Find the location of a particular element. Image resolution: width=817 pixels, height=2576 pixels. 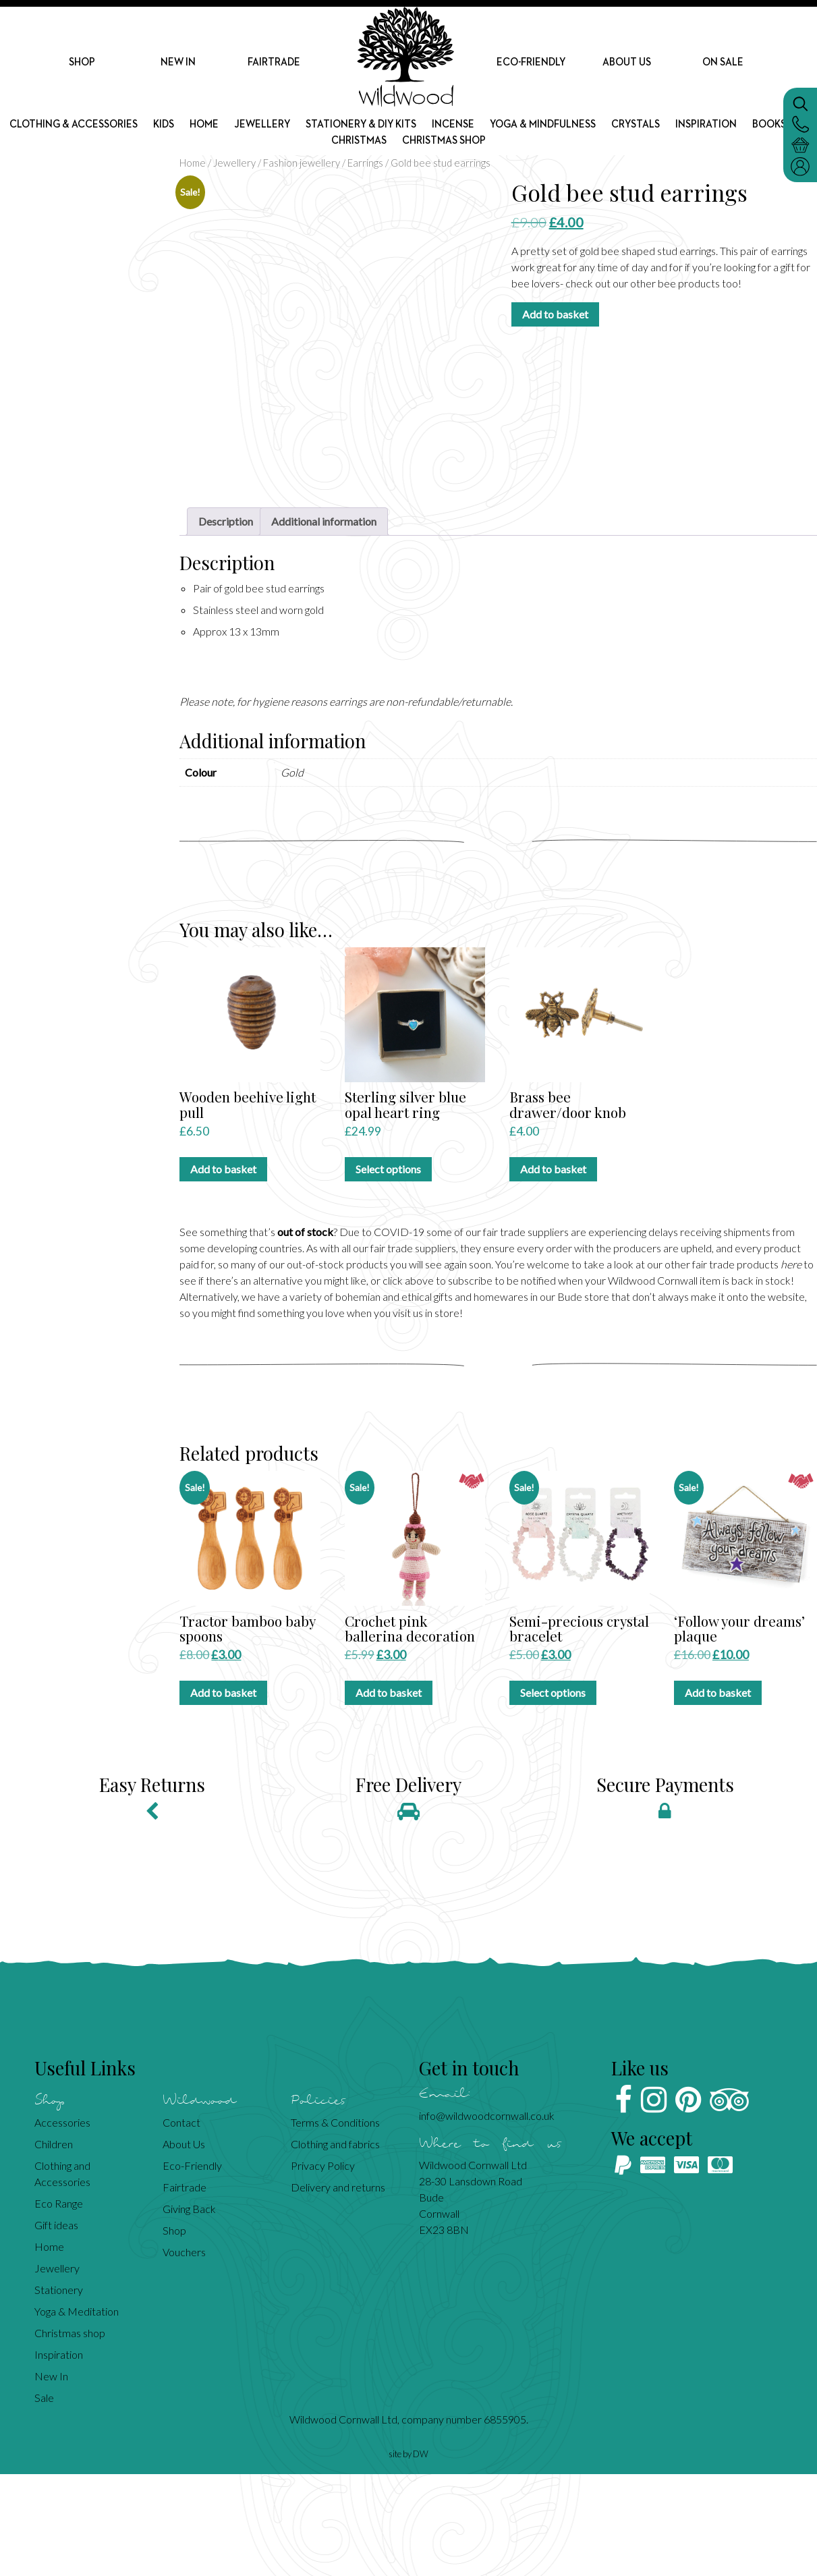

Description [tab] is located at coordinates (225, 623).